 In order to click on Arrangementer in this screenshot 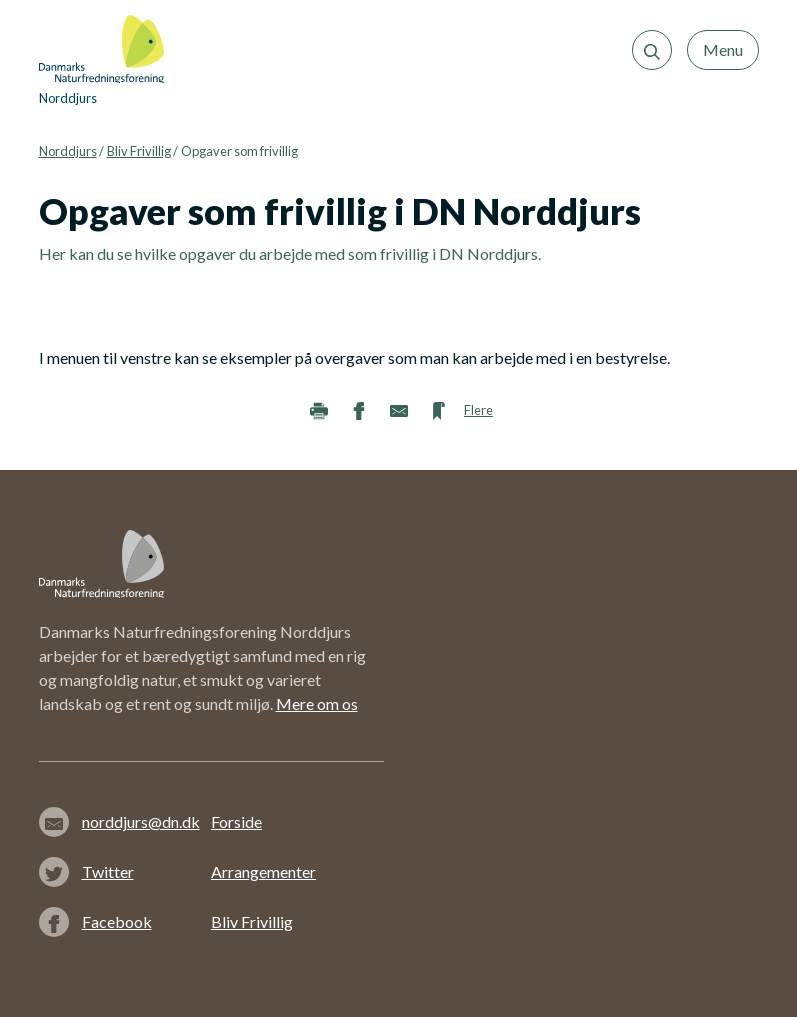, I will do `click(263, 871)`.